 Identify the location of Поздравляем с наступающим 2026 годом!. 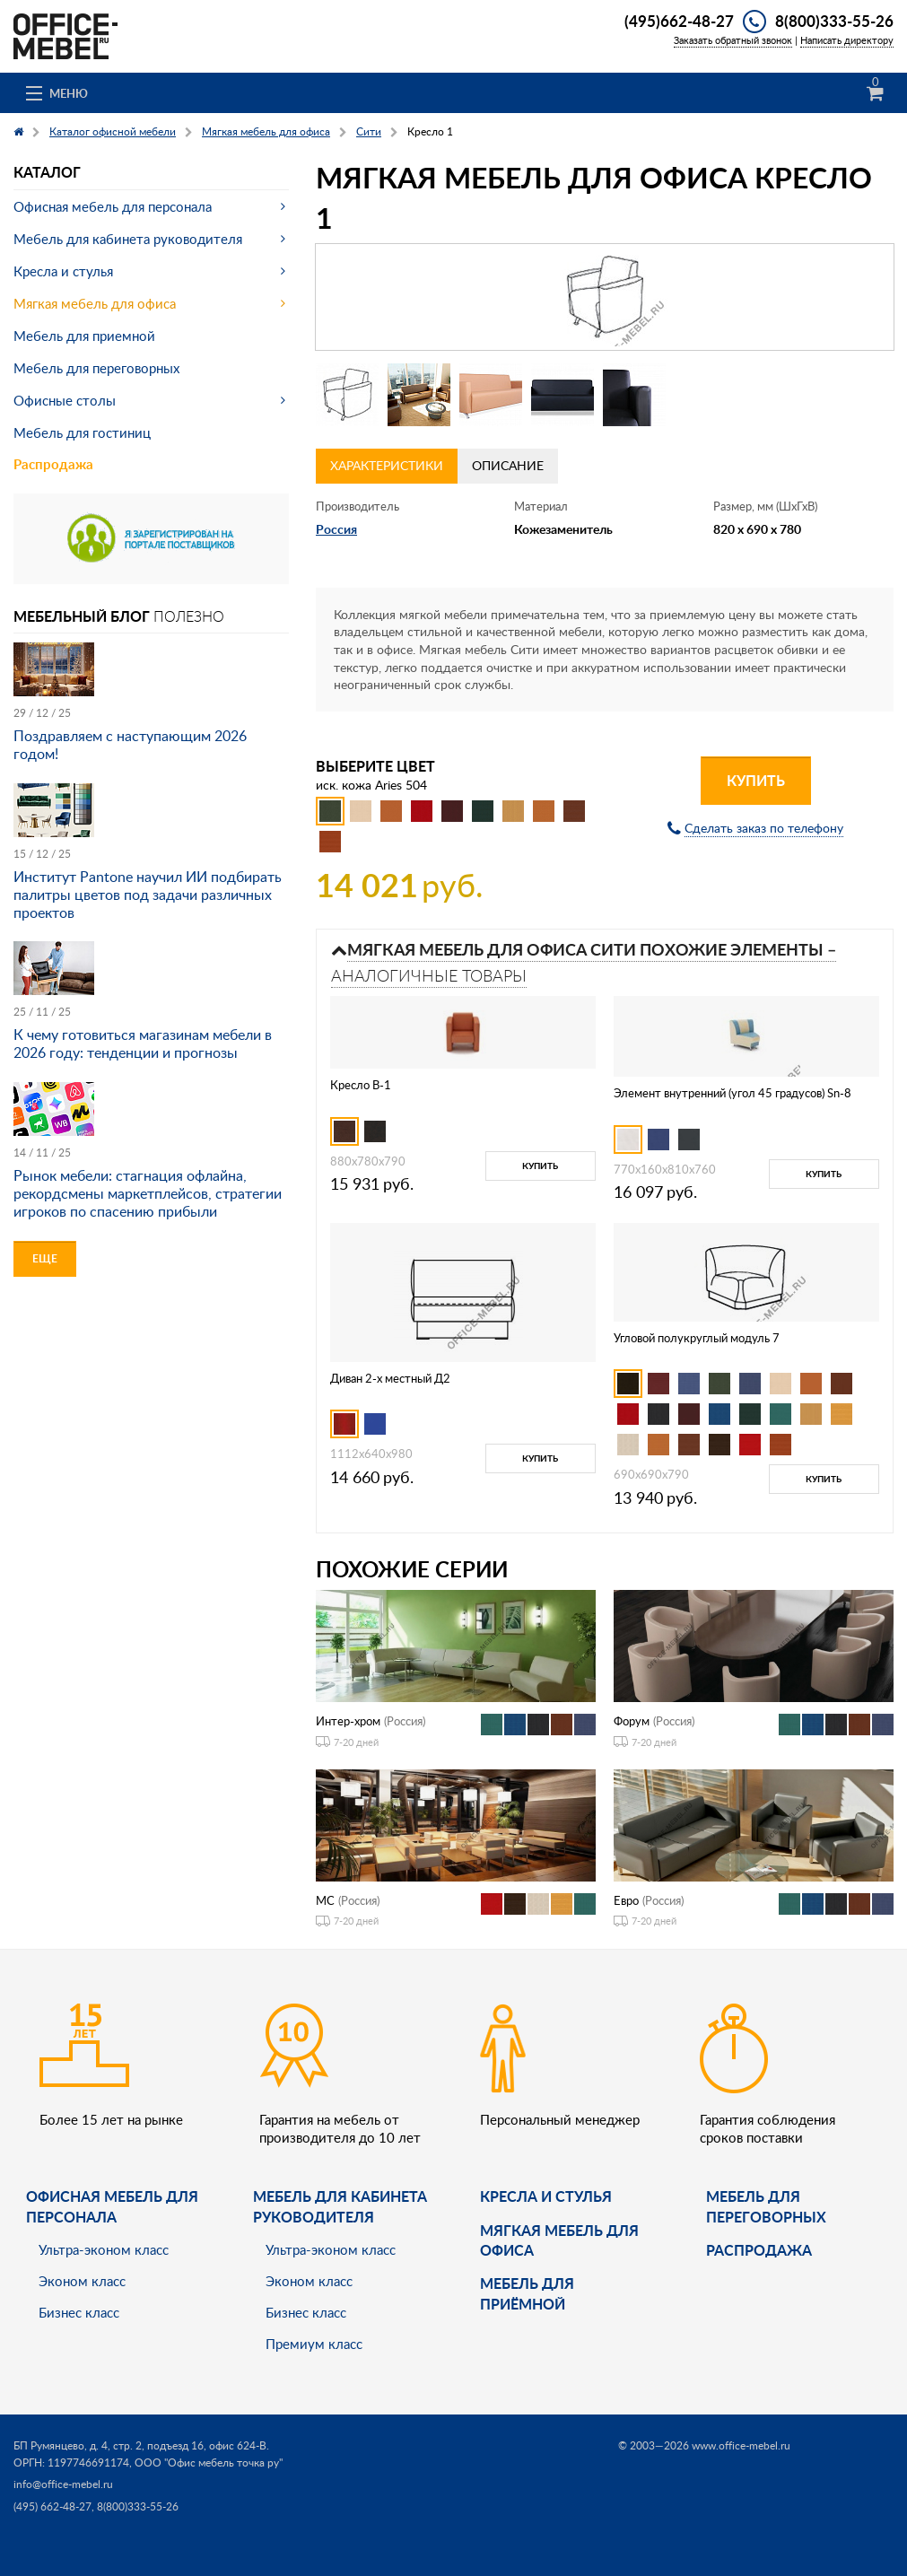
(130, 745).